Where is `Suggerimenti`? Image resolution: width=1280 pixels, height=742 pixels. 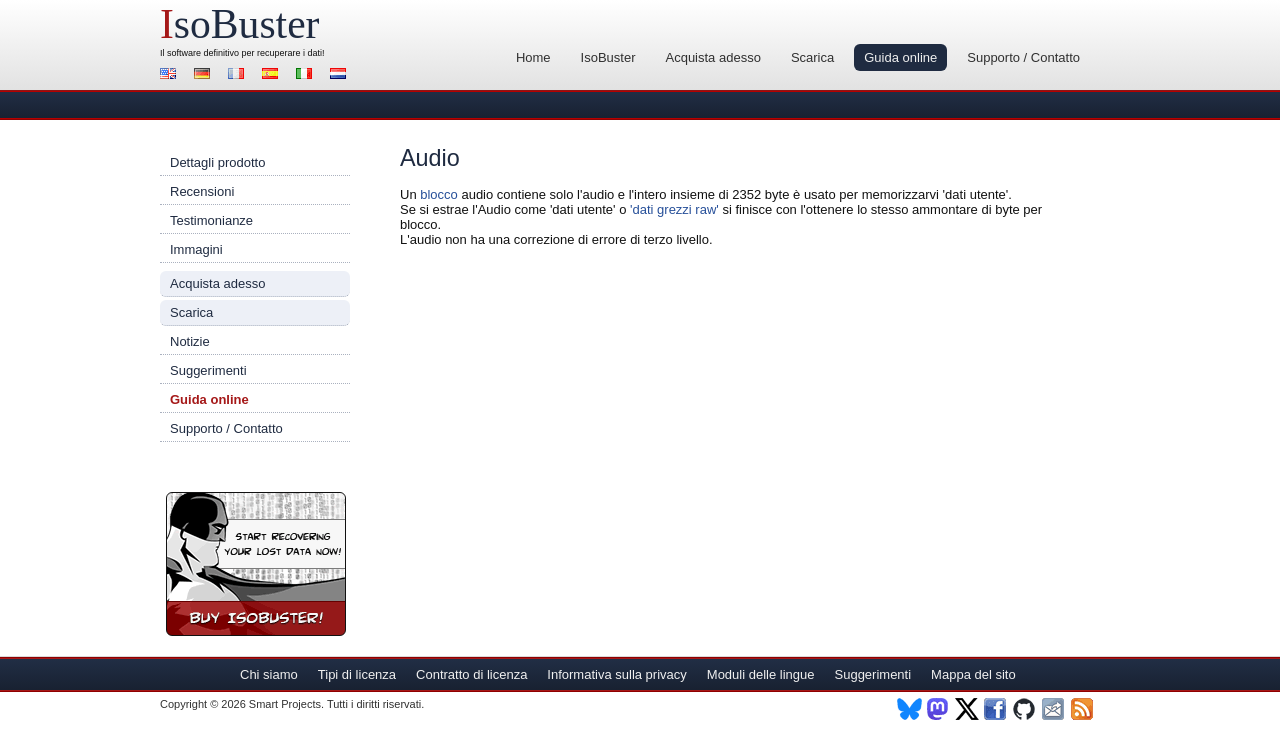
Suggerimenti is located at coordinates (208, 370).